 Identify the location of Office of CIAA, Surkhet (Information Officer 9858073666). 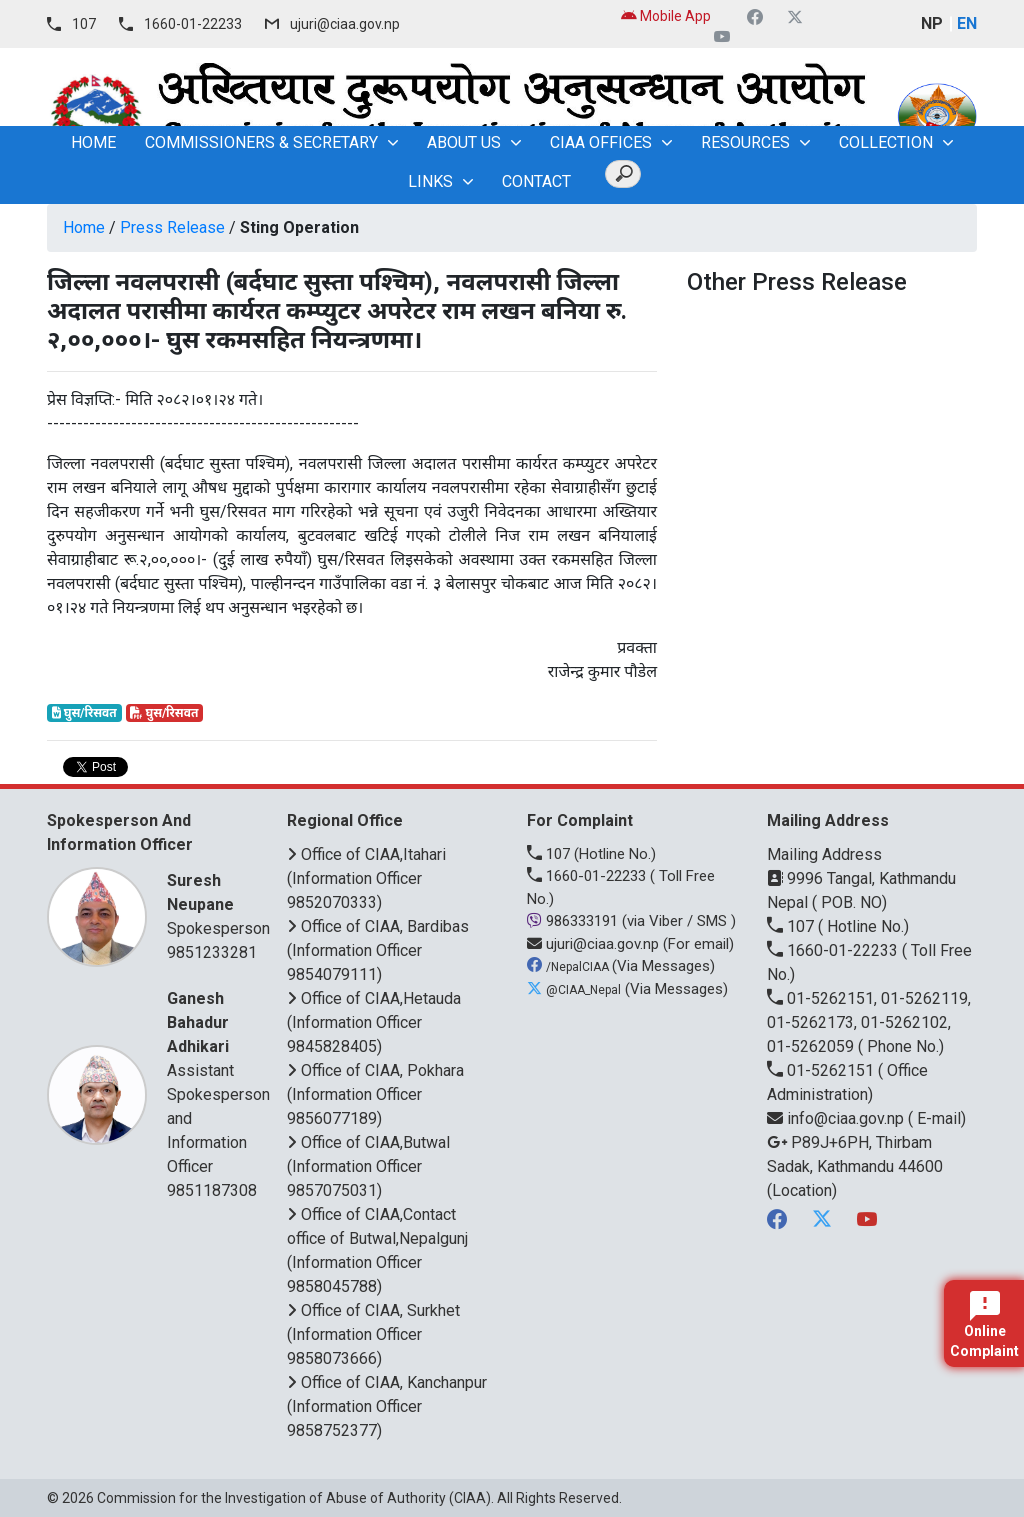
(373, 1334).